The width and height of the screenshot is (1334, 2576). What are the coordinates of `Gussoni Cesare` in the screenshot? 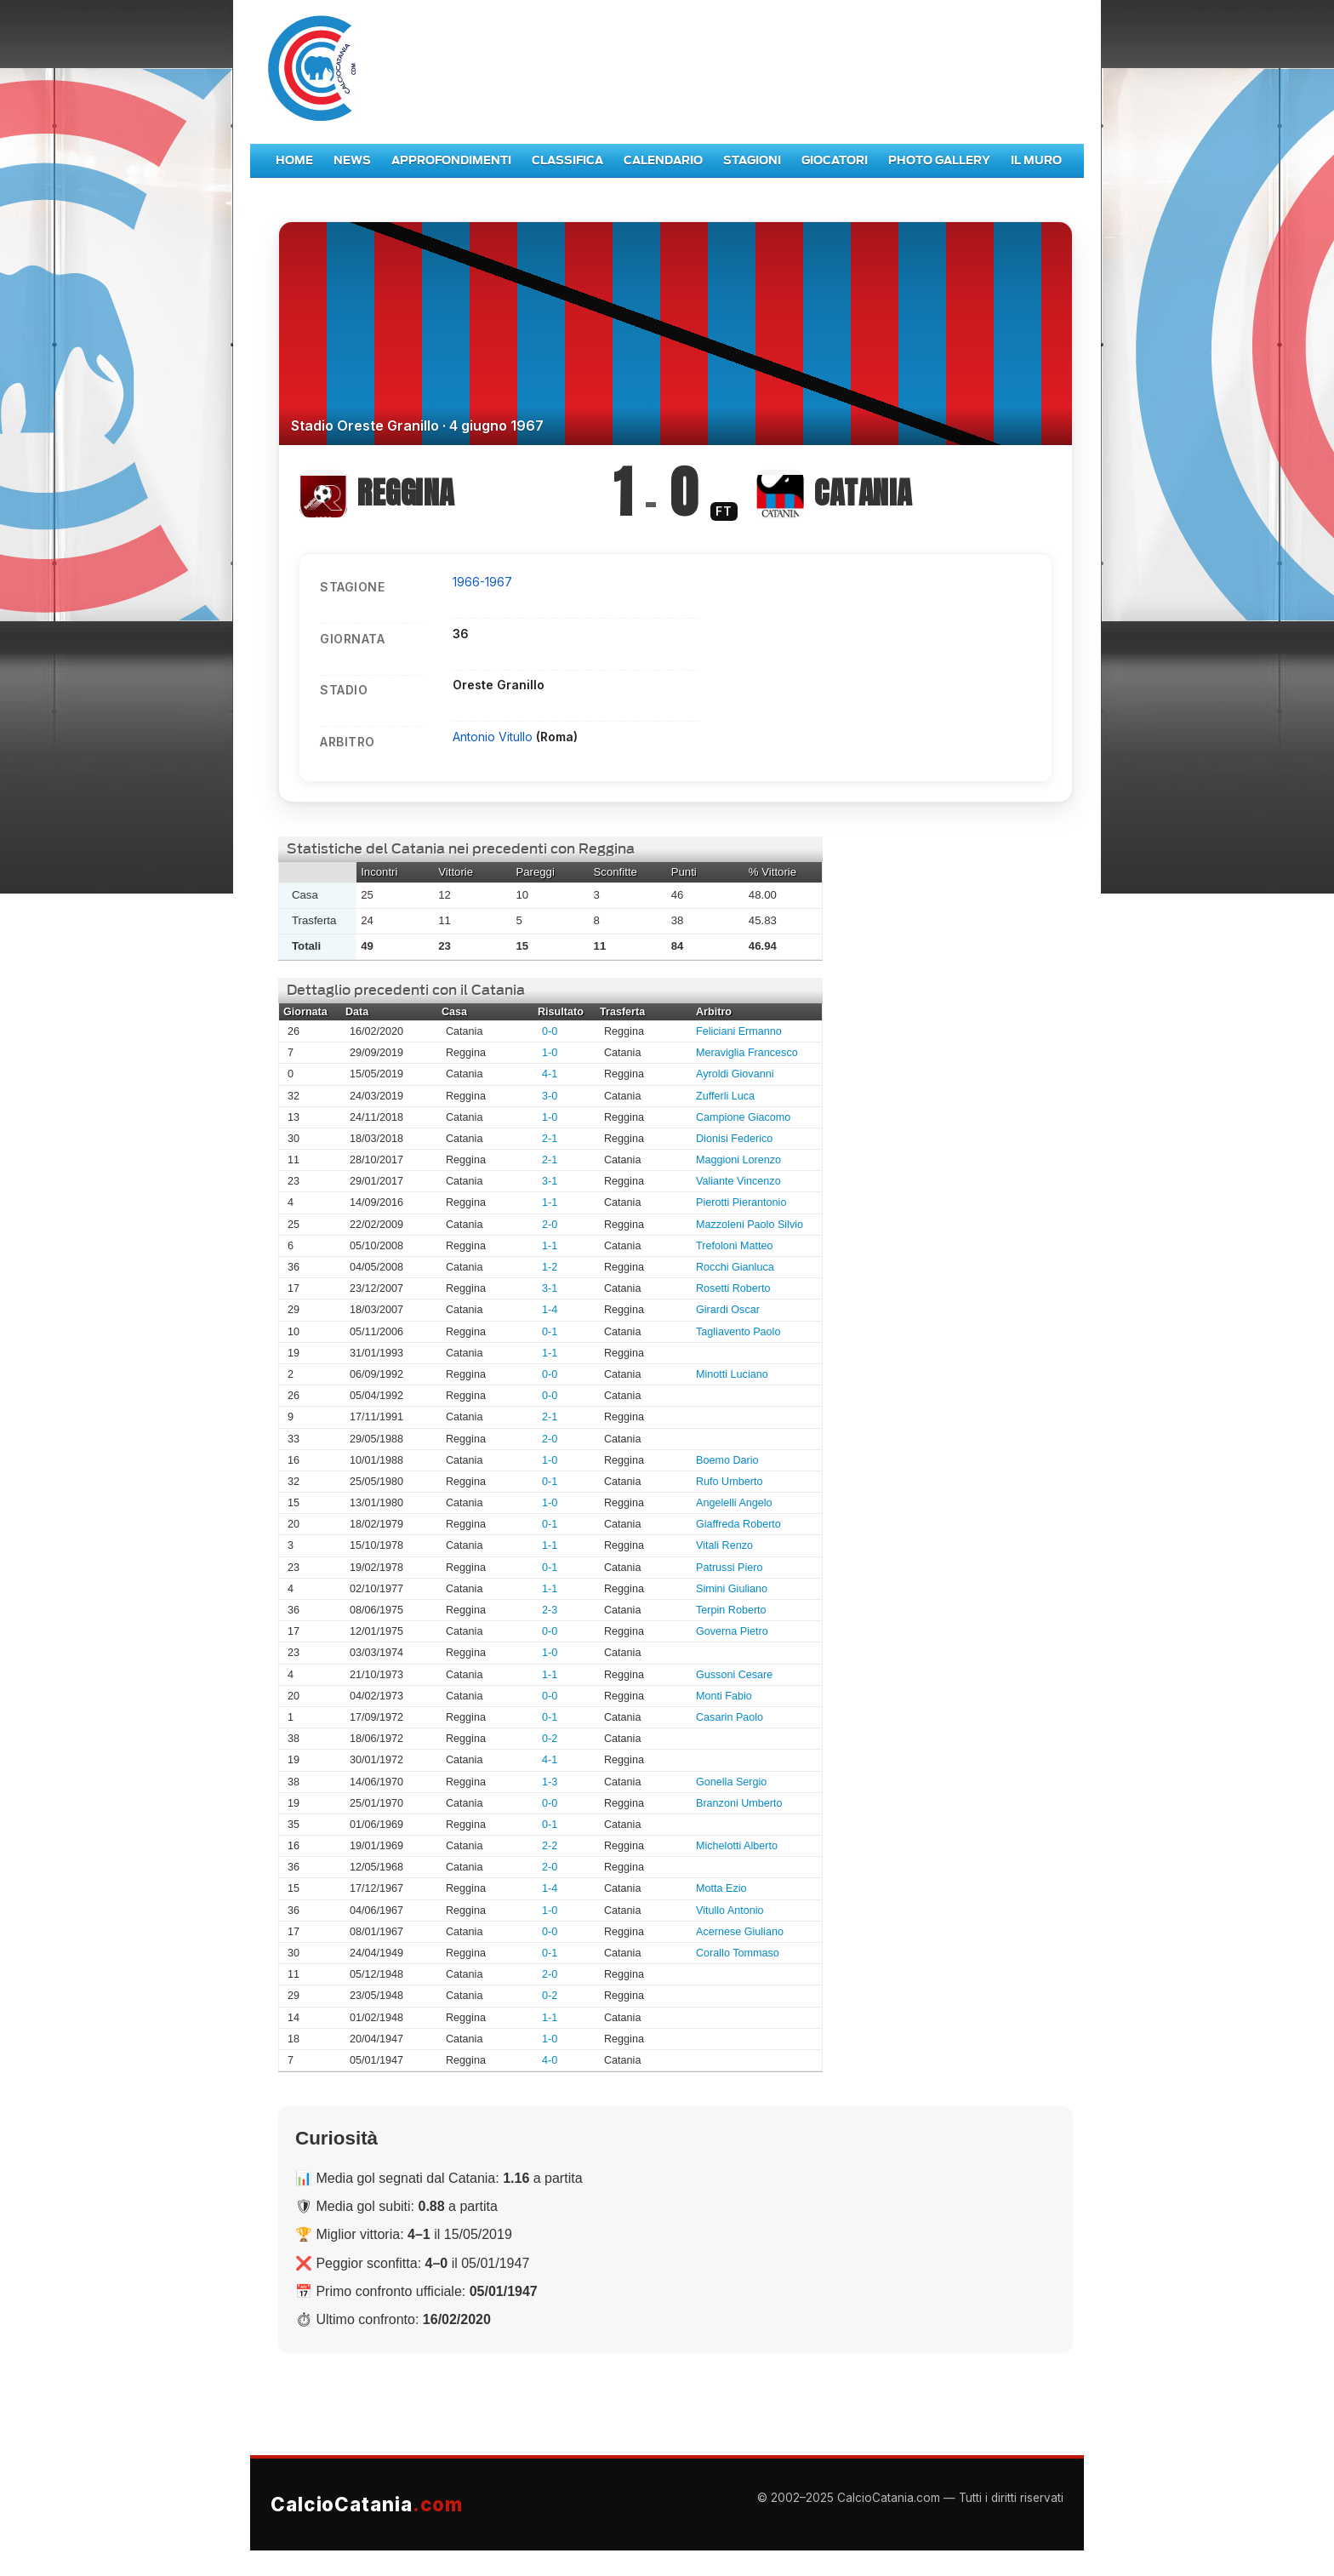 It's located at (734, 1675).